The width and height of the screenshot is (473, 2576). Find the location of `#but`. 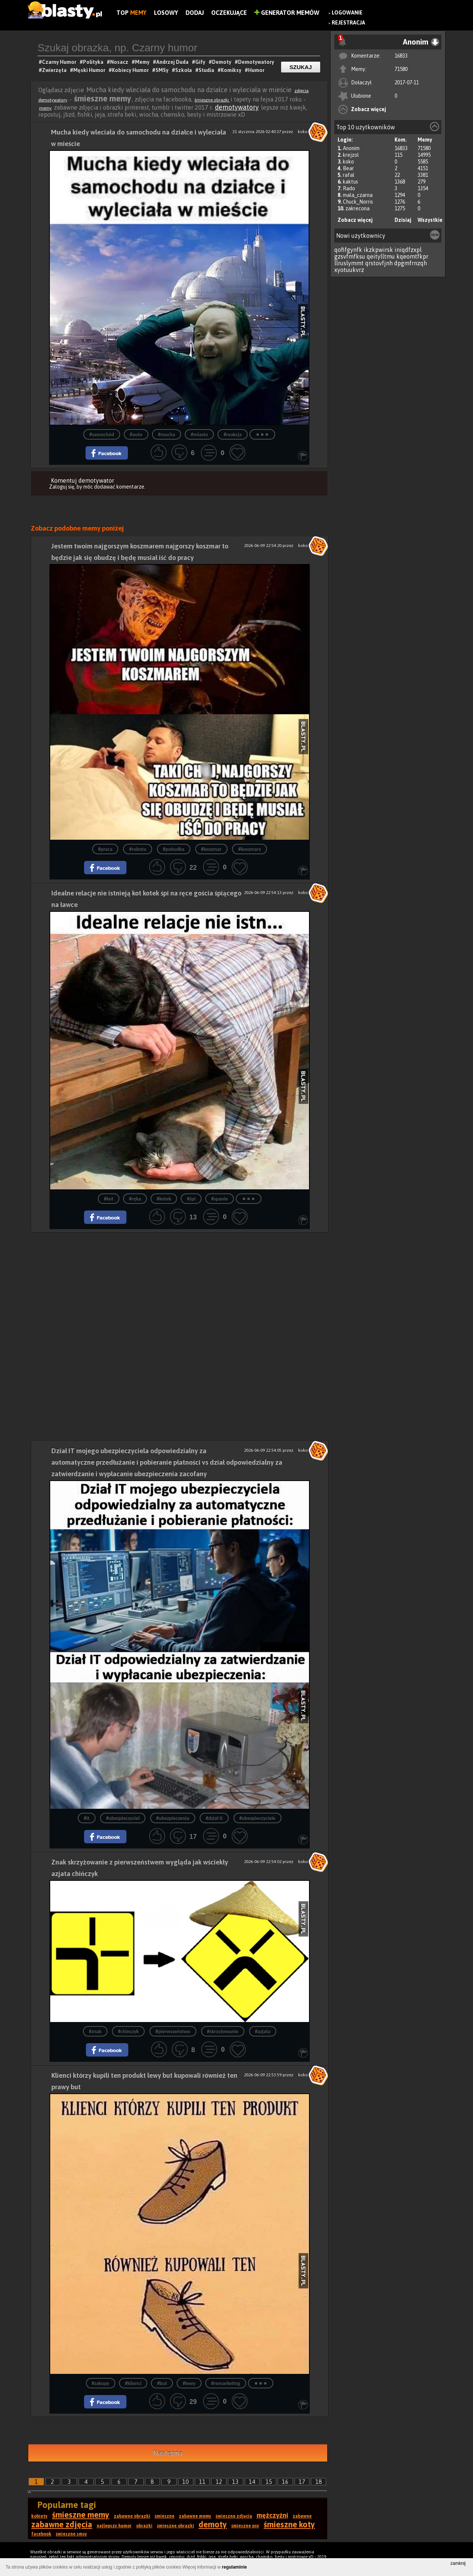

#but is located at coordinates (162, 2383).